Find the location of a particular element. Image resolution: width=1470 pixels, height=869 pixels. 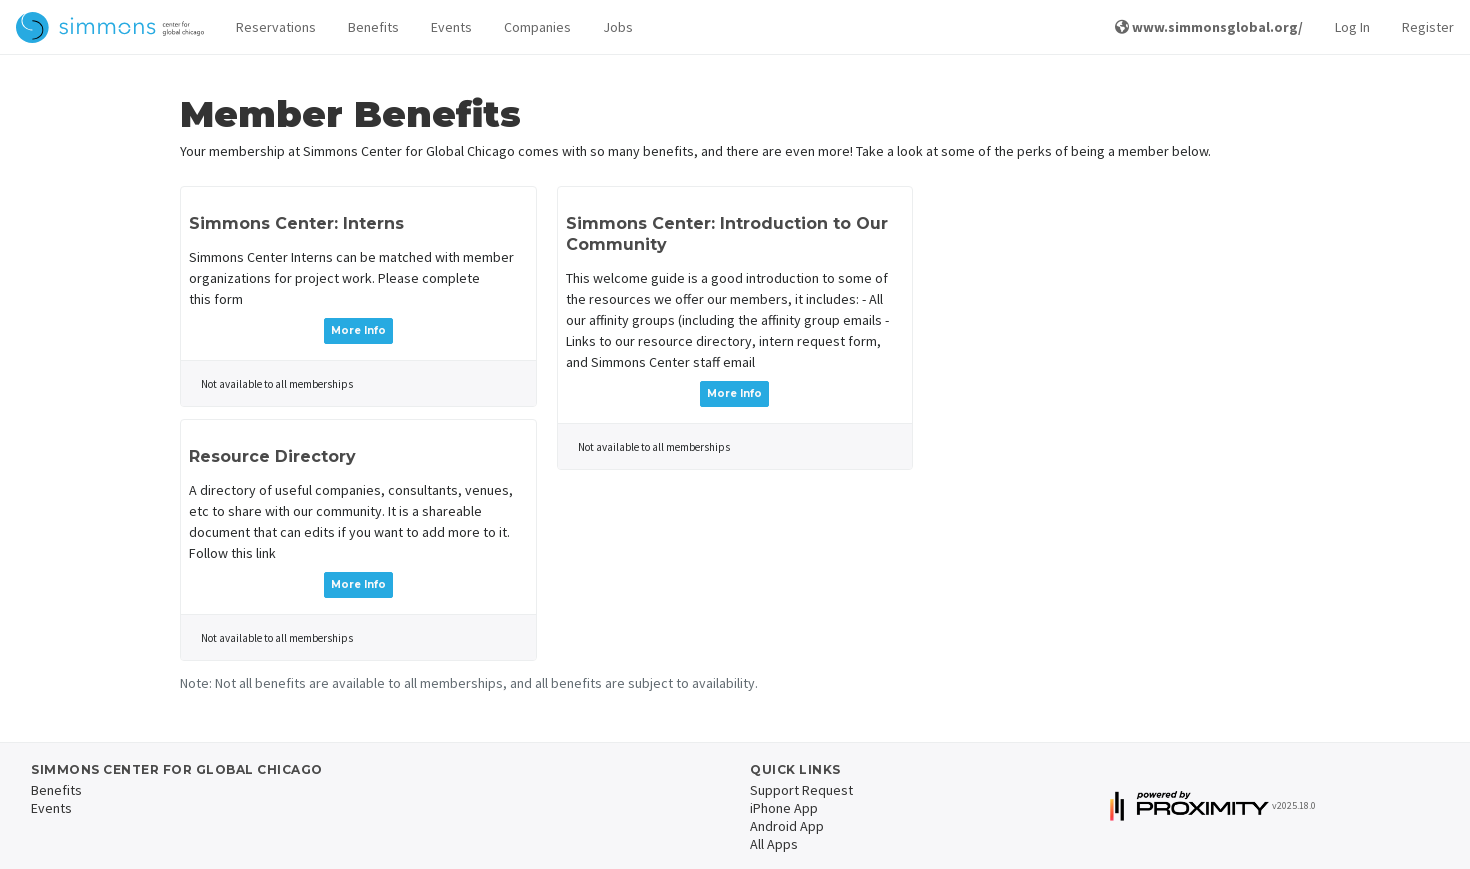

More Info is located at coordinates (358, 330).